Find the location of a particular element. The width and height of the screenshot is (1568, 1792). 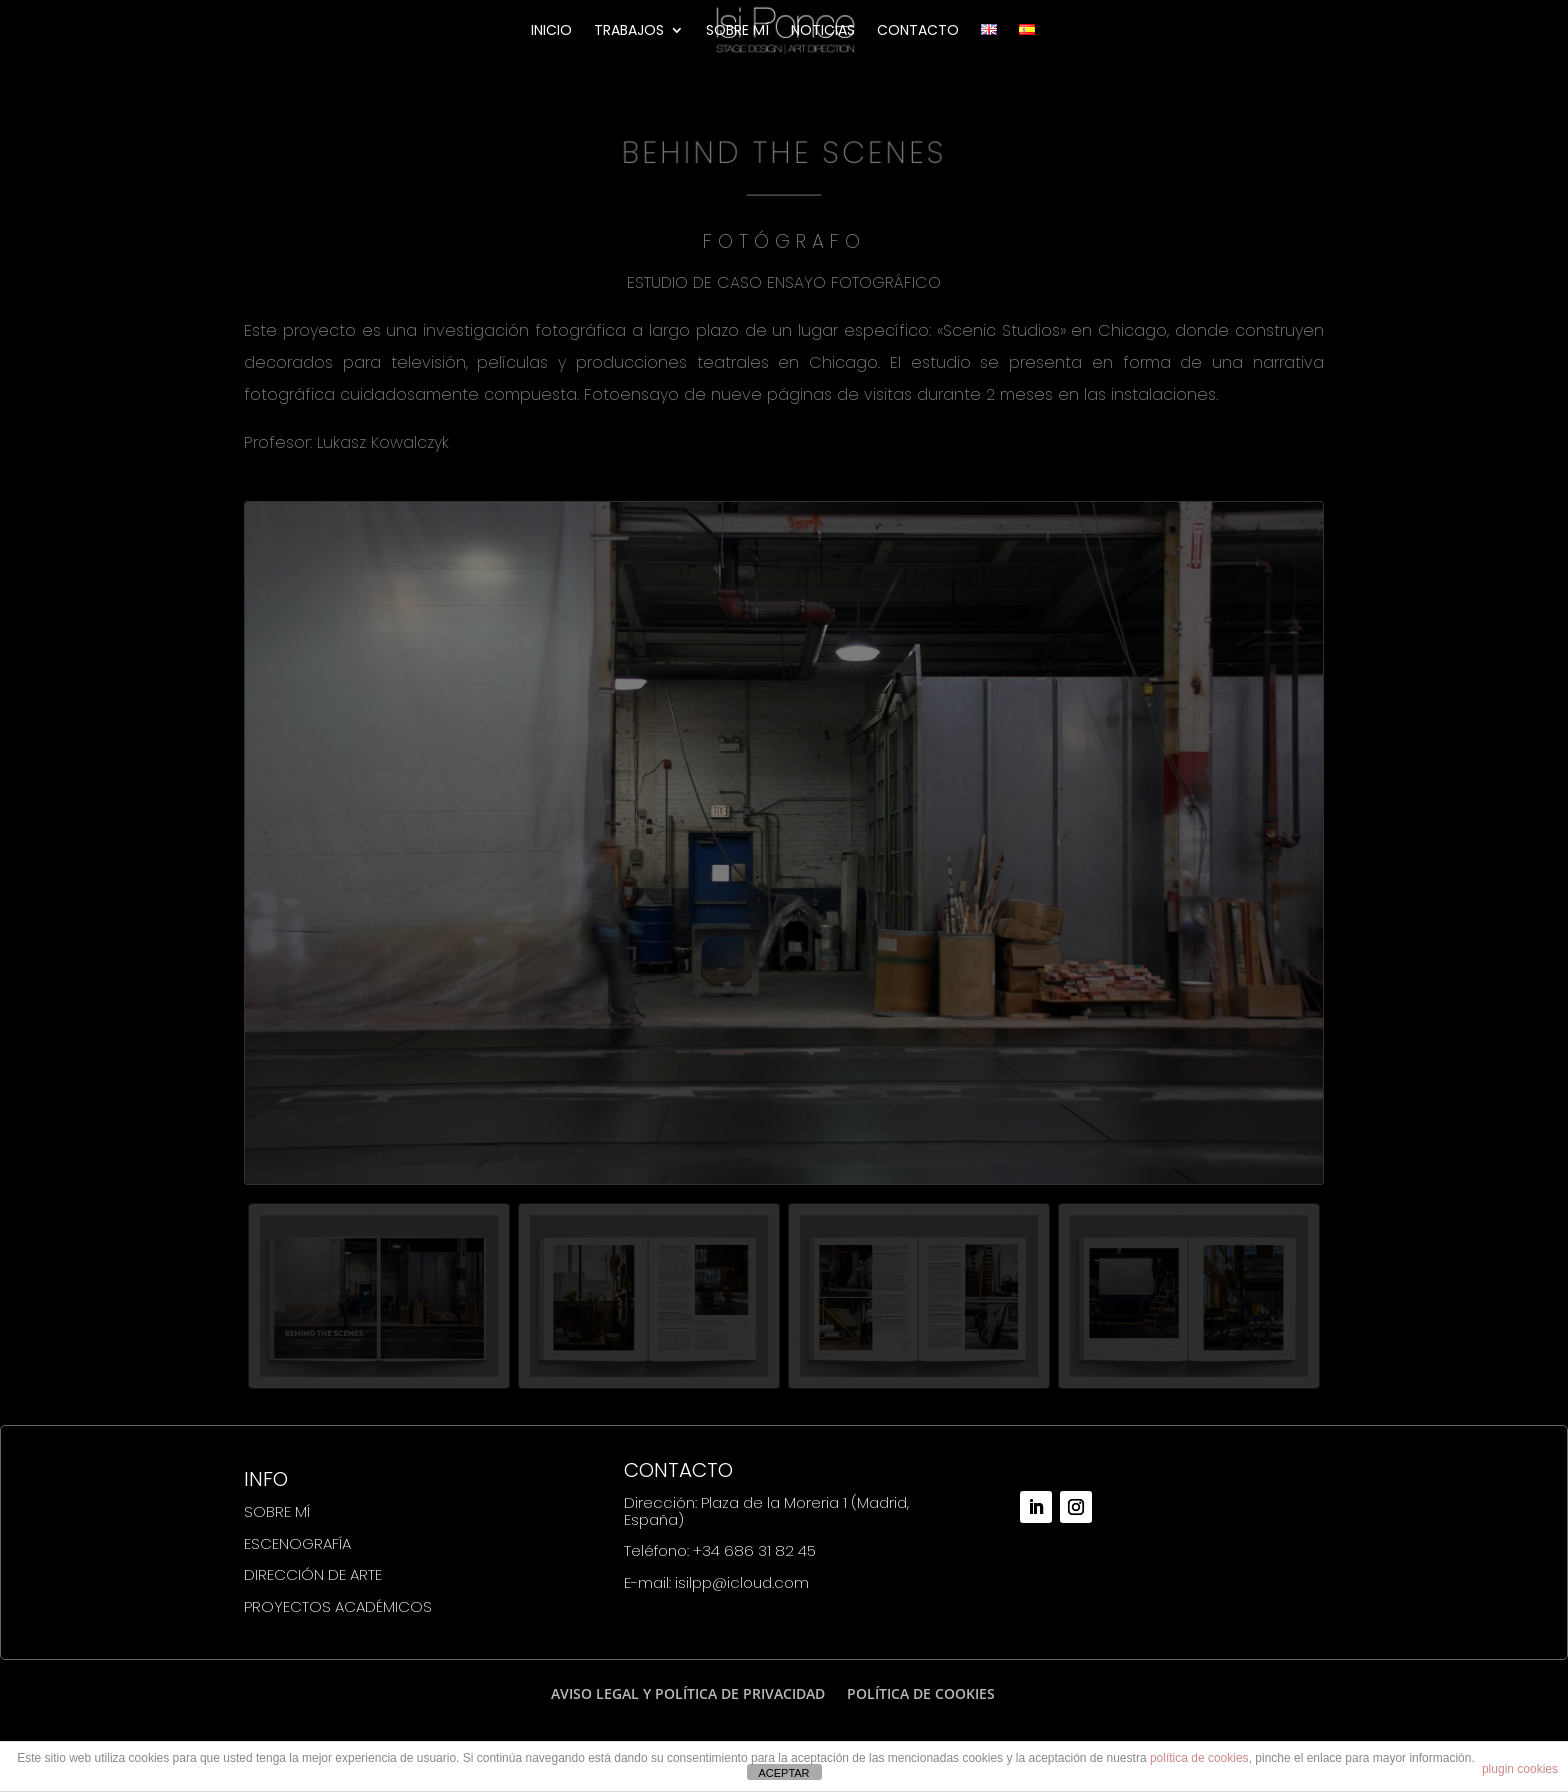

DIRECCIÓN DE ARTE is located at coordinates (313, 1574).